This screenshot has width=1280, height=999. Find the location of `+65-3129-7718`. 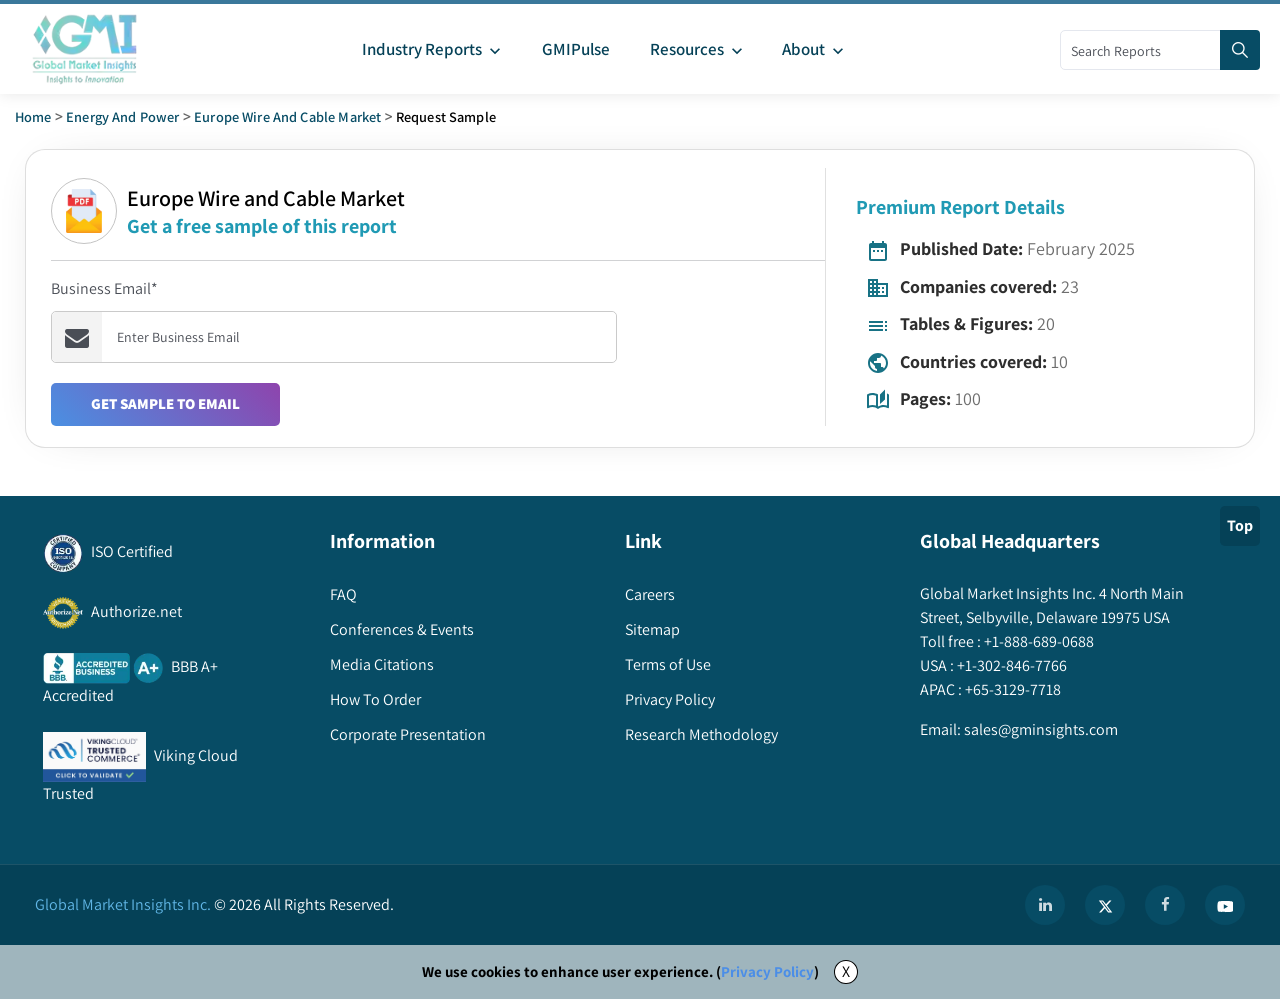

+65-3129-7718 is located at coordinates (1011, 689).